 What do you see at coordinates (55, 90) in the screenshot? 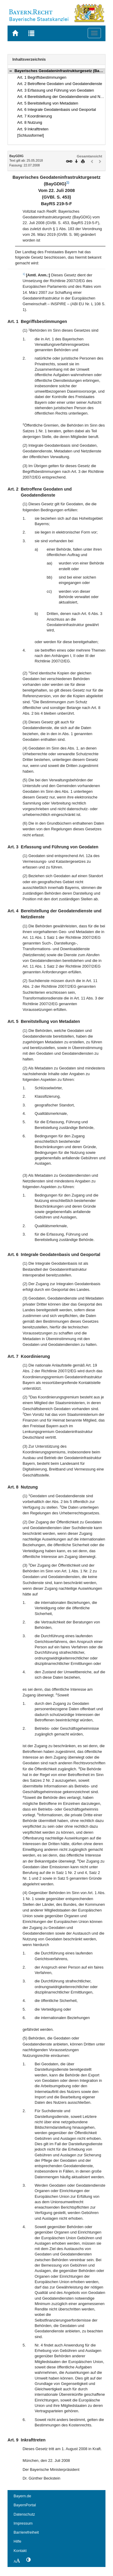
I see `Art. 3 Erfassung und Führung von Geodaten` at bounding box center [55, 90].